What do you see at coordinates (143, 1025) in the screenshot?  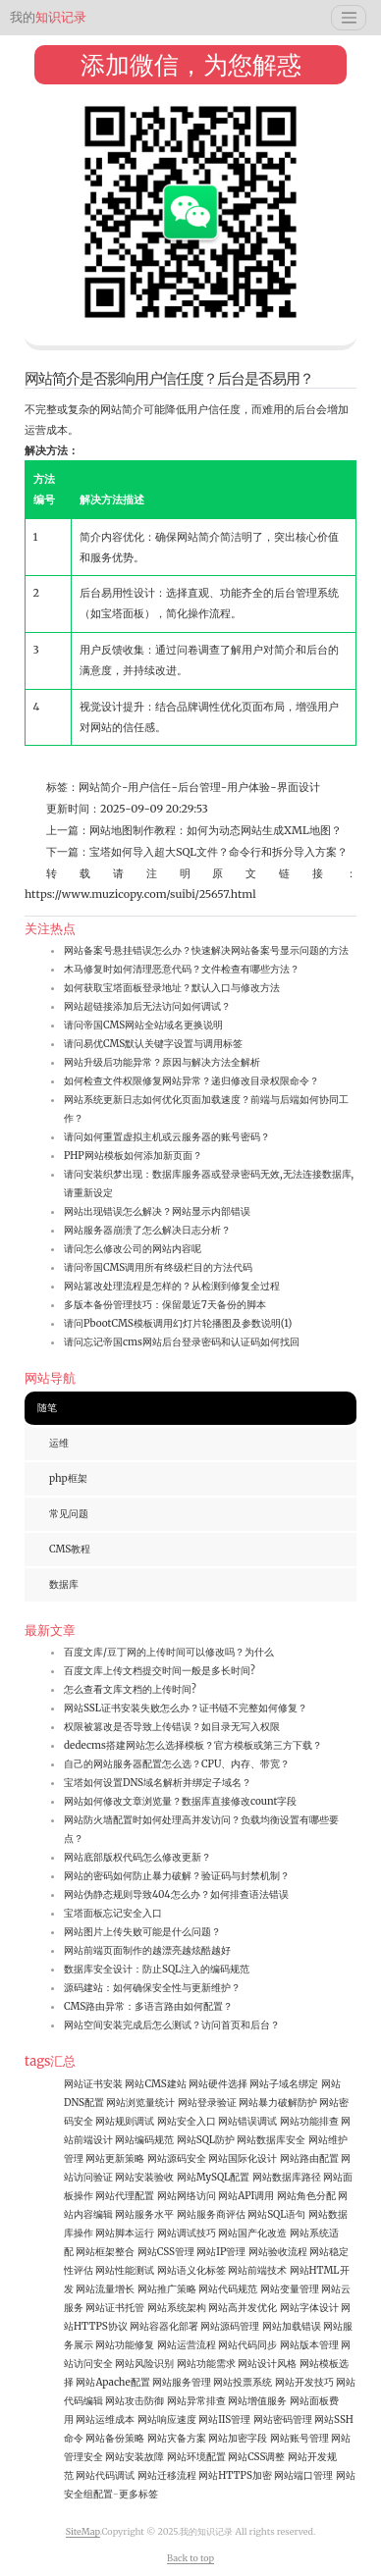 I see `请问帝国CMS网站全站域名更换说明` at bounding box center [143, 1025].